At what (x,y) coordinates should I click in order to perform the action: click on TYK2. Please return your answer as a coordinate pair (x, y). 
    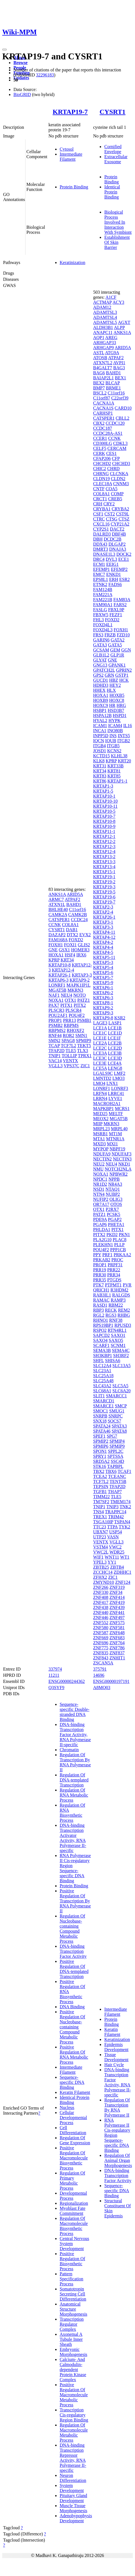
    Looking at the image, I should click on (124, 1526).